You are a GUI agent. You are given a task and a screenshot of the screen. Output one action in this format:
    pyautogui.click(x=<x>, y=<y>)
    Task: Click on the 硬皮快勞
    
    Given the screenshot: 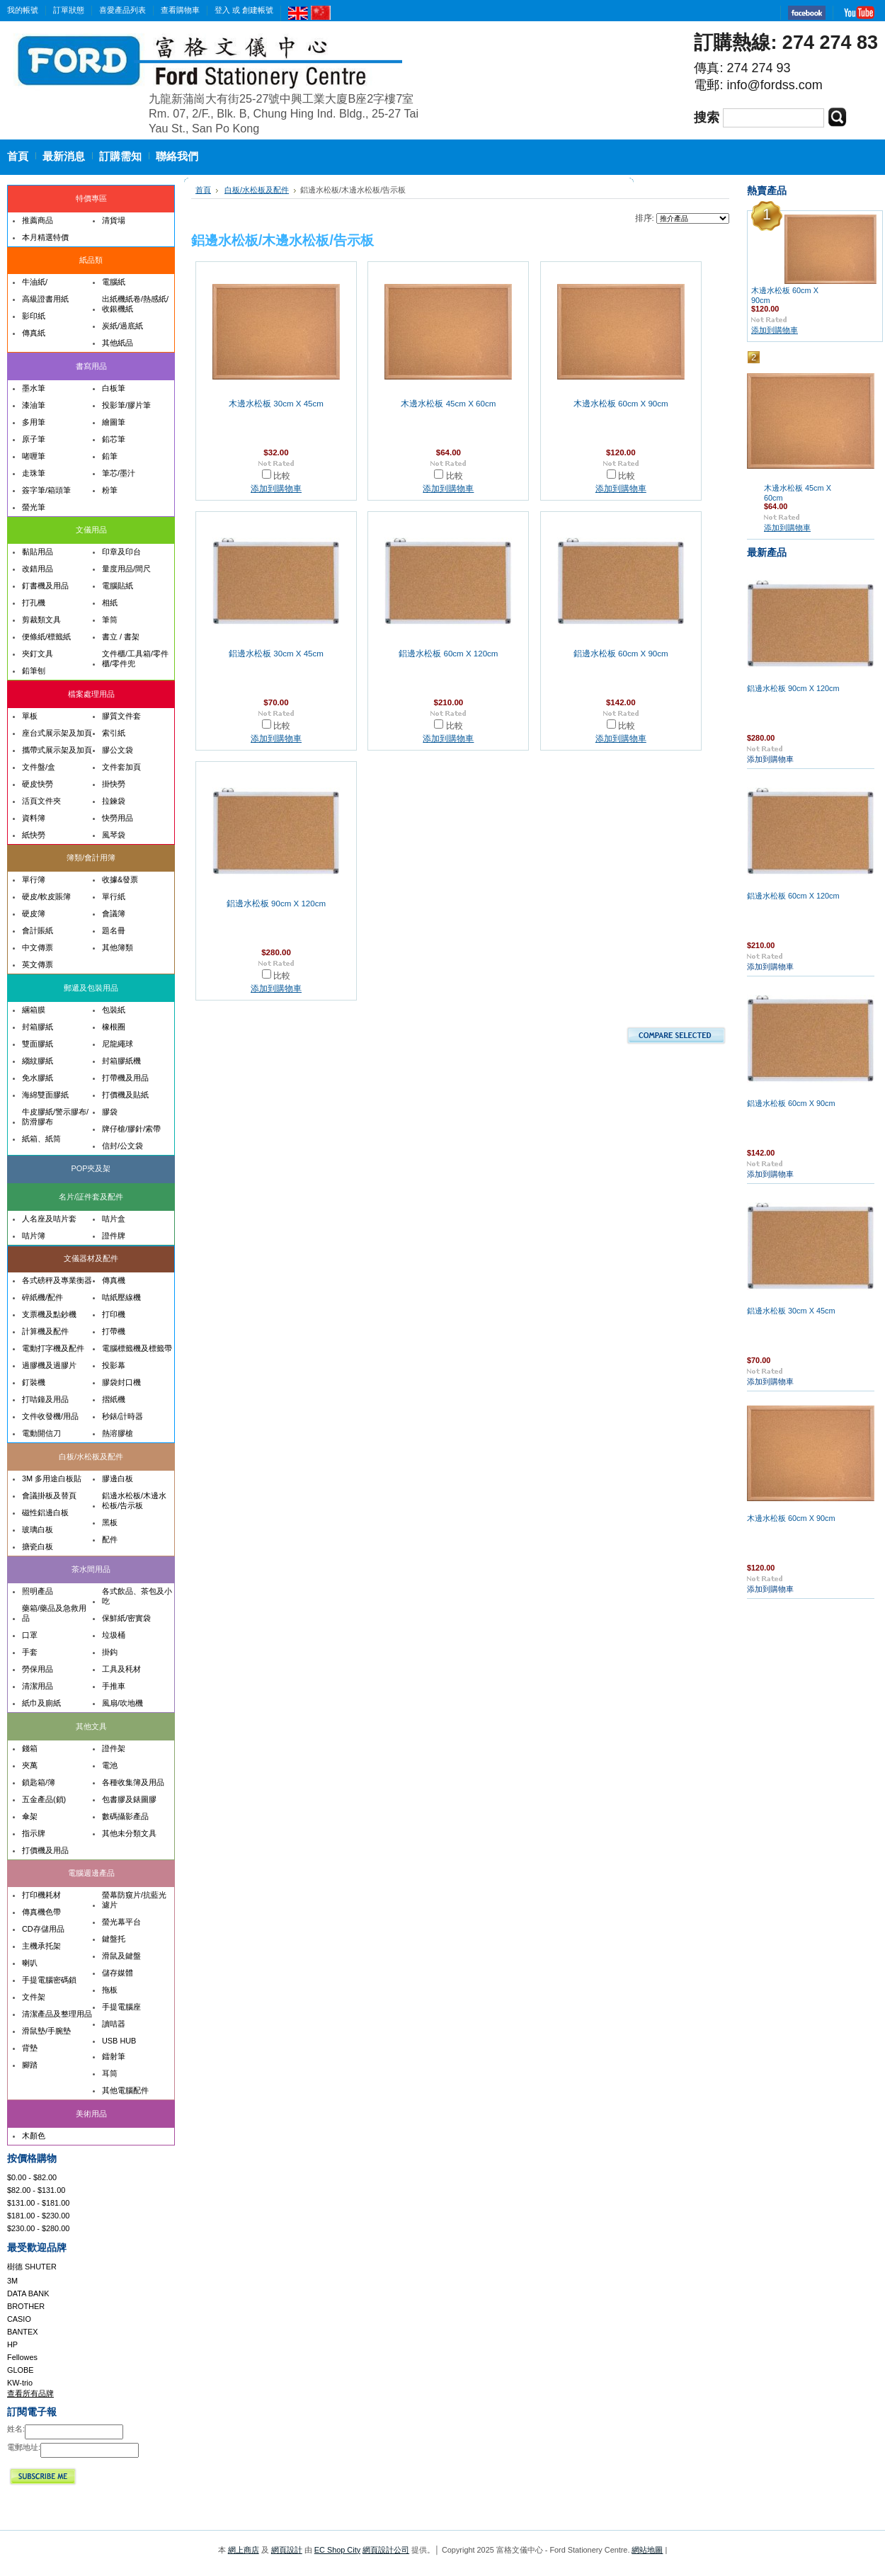 What is the action you would take?
    pyautogui.click(x=37, y=784)
    